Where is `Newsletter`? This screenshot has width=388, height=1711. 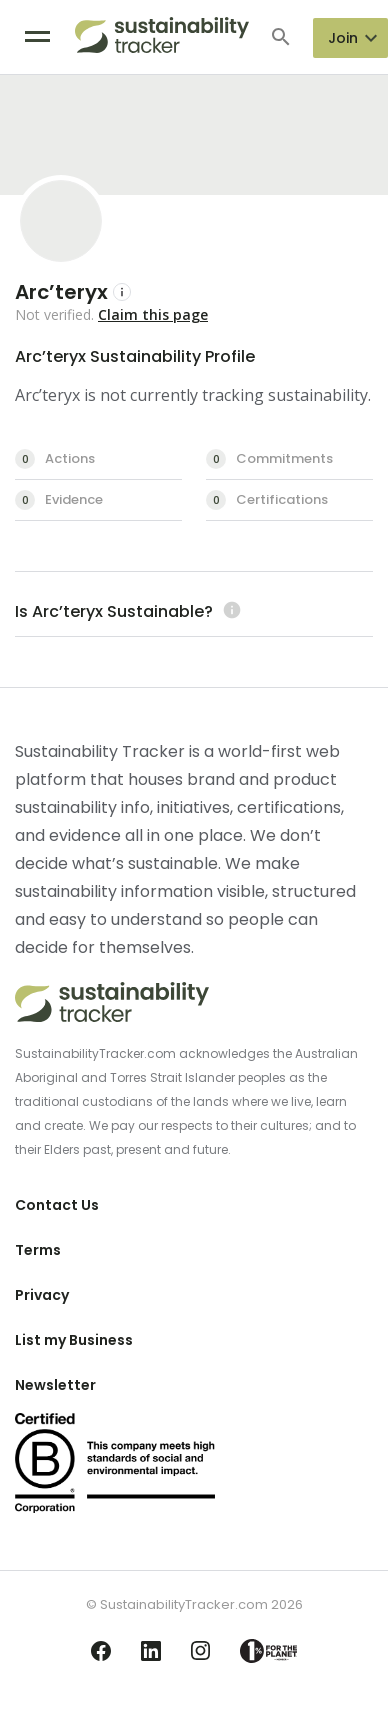
Newsletter is located at coordinates (55, 1385).